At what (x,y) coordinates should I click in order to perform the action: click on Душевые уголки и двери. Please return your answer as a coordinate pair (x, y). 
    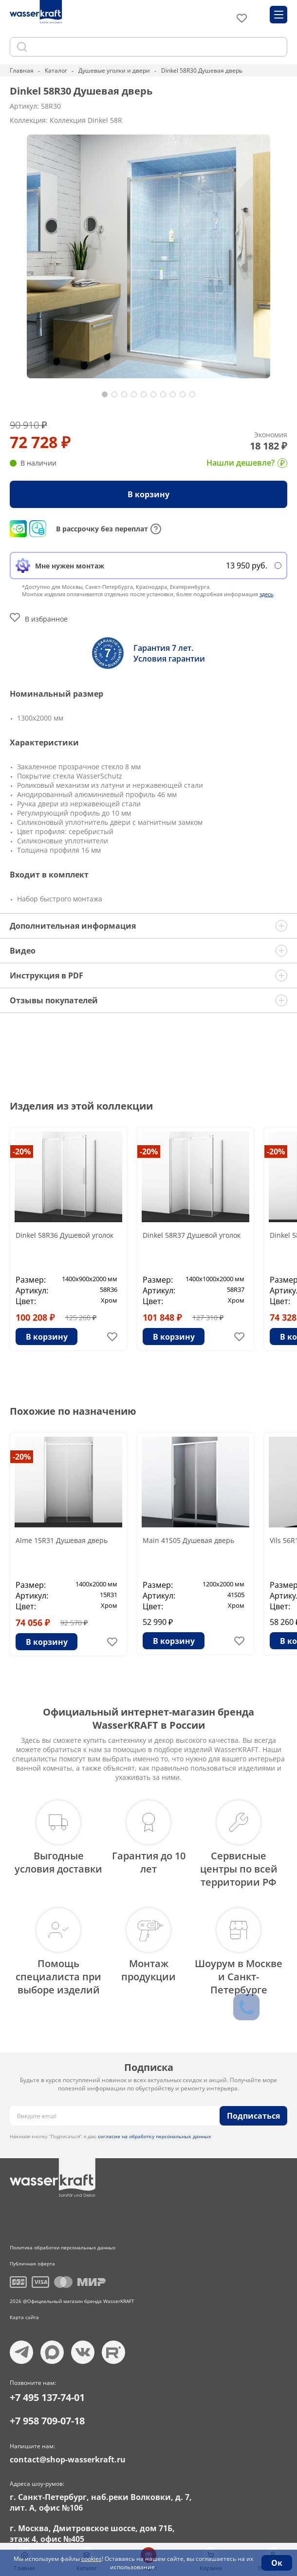
    Looking at the image, I should click on (114, 70).